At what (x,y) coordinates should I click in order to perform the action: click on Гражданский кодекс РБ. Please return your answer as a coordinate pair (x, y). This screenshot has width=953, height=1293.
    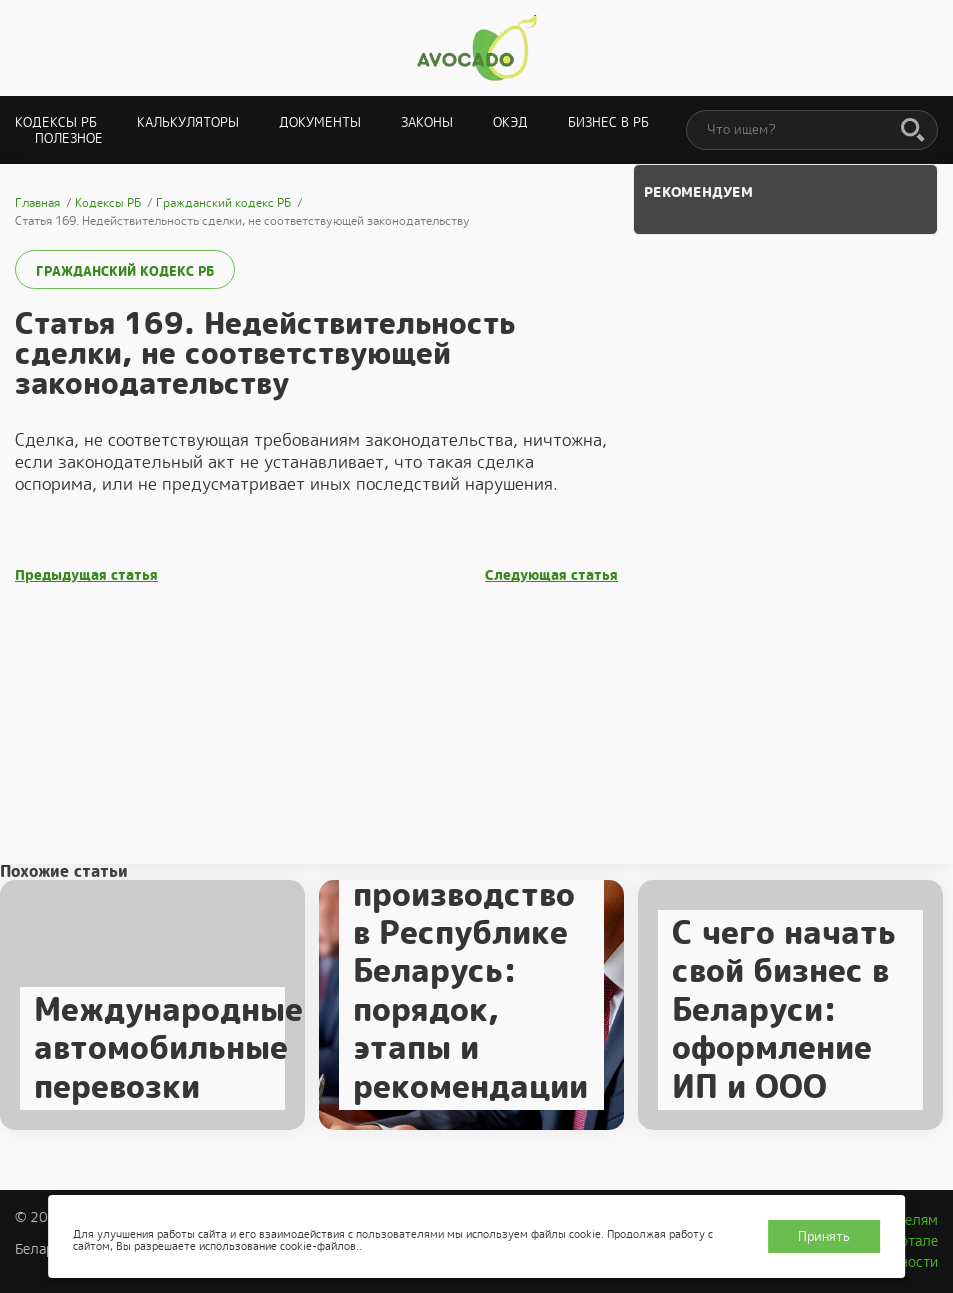
    Looking at the image, I should click on (125, 271).